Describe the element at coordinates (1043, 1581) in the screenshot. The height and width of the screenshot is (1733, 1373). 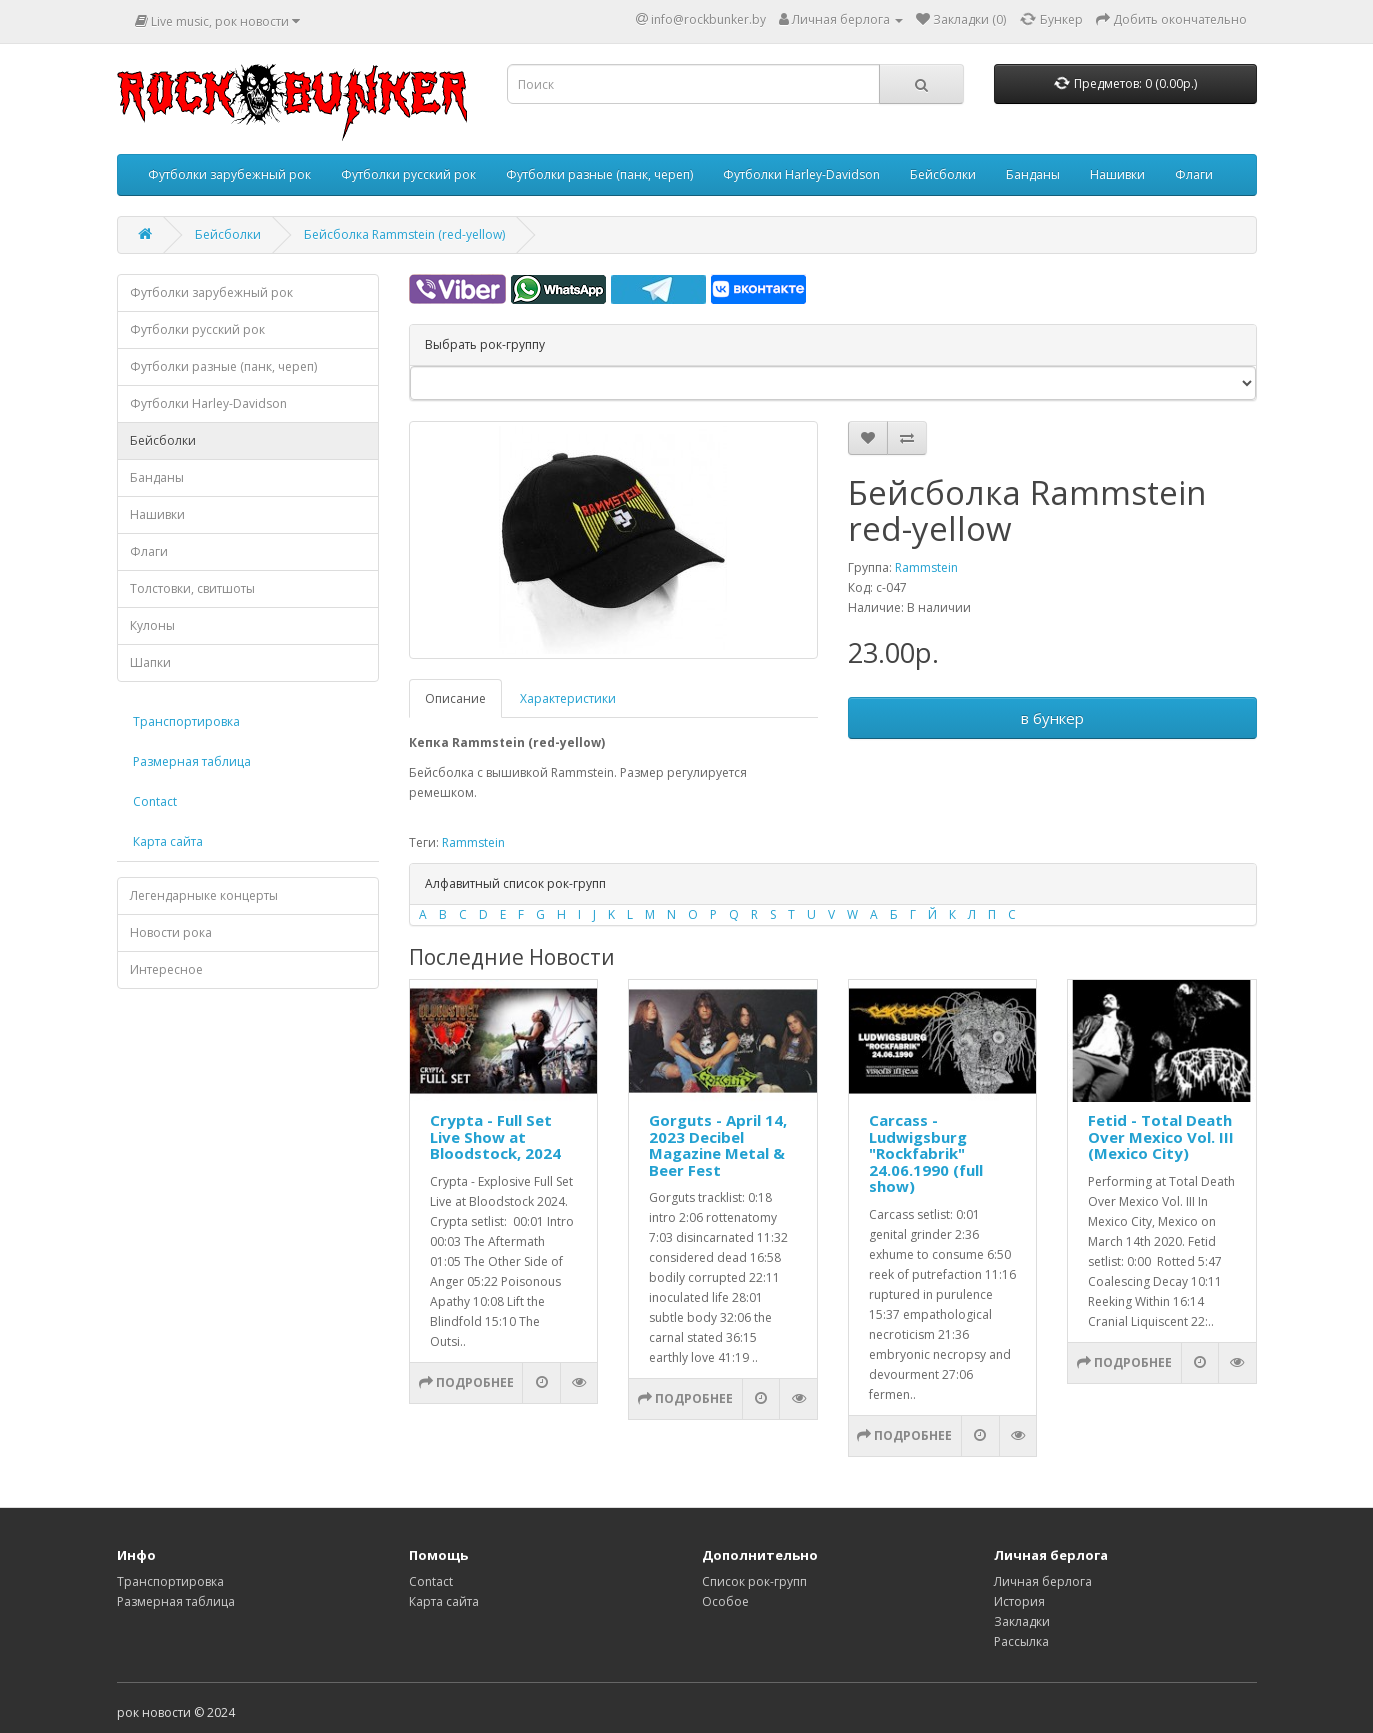
I see `Личная берлога` at that location.